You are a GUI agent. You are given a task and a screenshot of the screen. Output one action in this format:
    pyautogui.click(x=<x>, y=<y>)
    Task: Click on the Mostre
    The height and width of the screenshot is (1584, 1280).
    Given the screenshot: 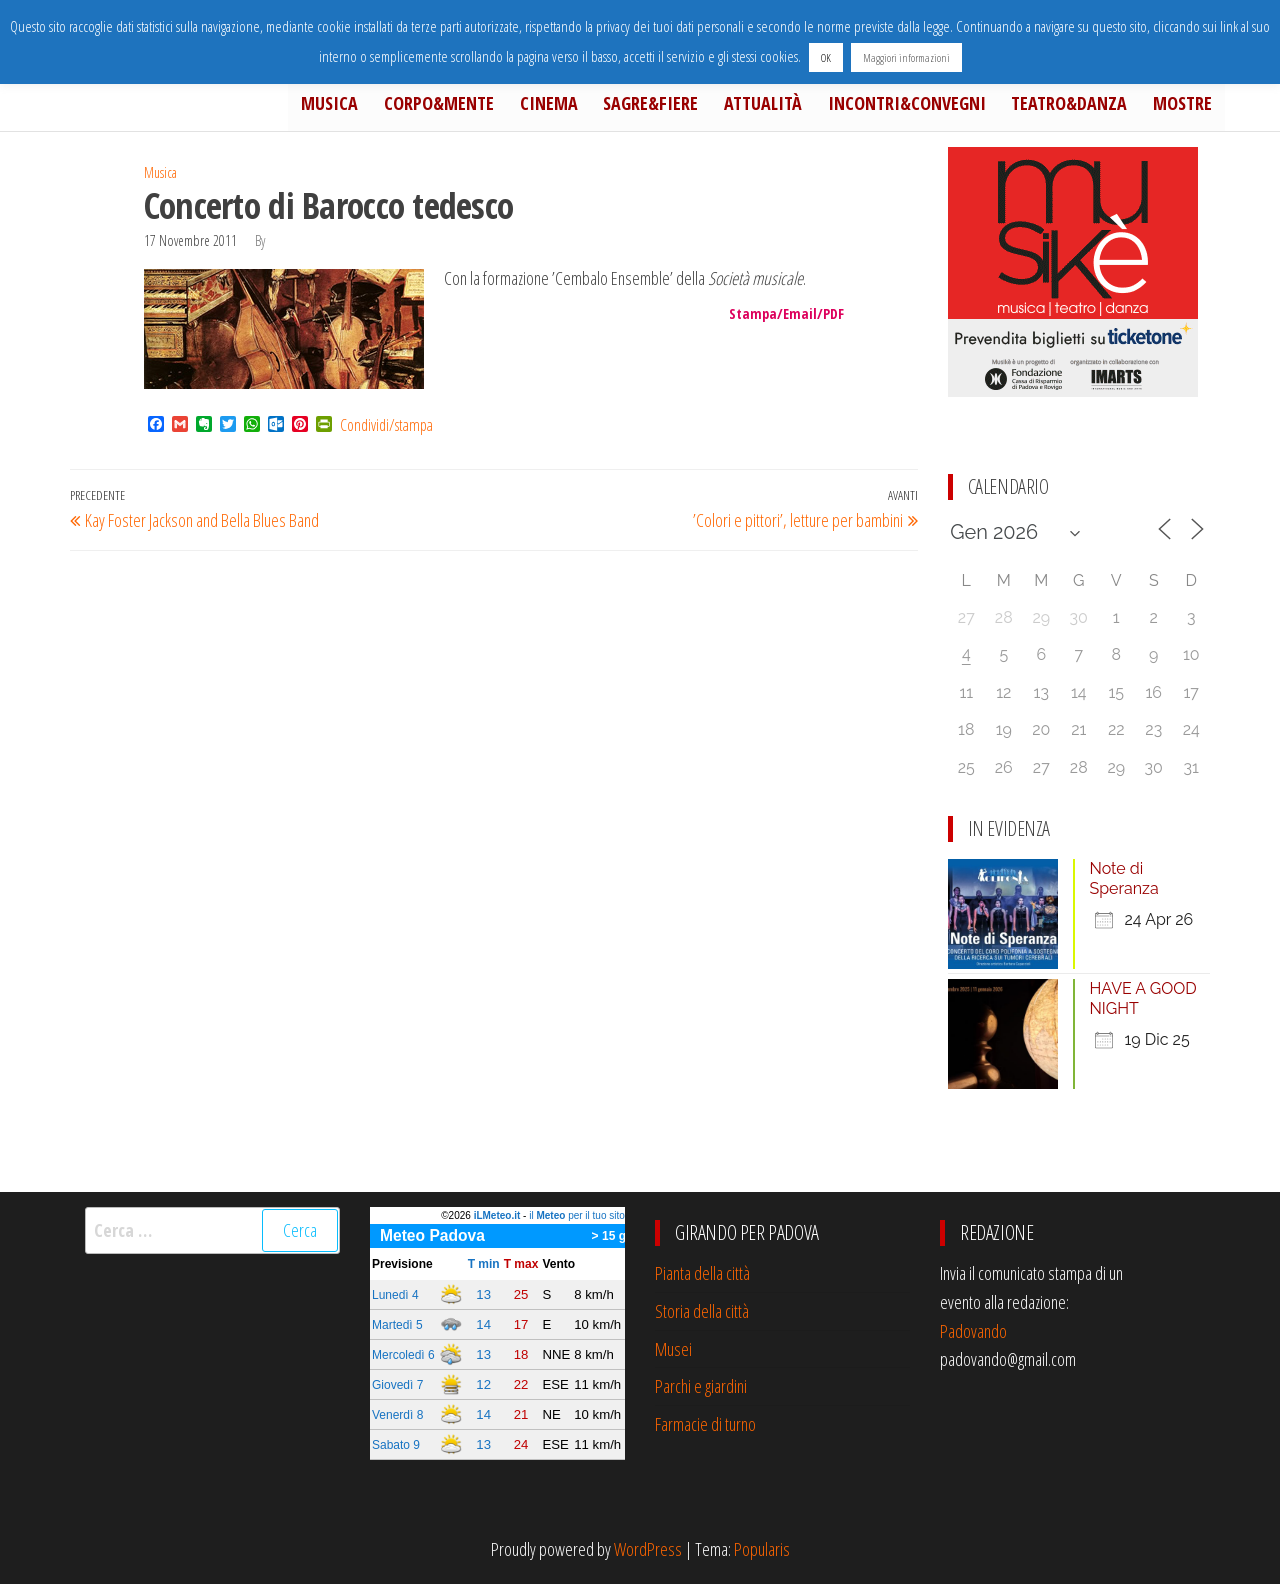 What is the action you would take?
    pyautogui.click(x=1185, y=106)
    